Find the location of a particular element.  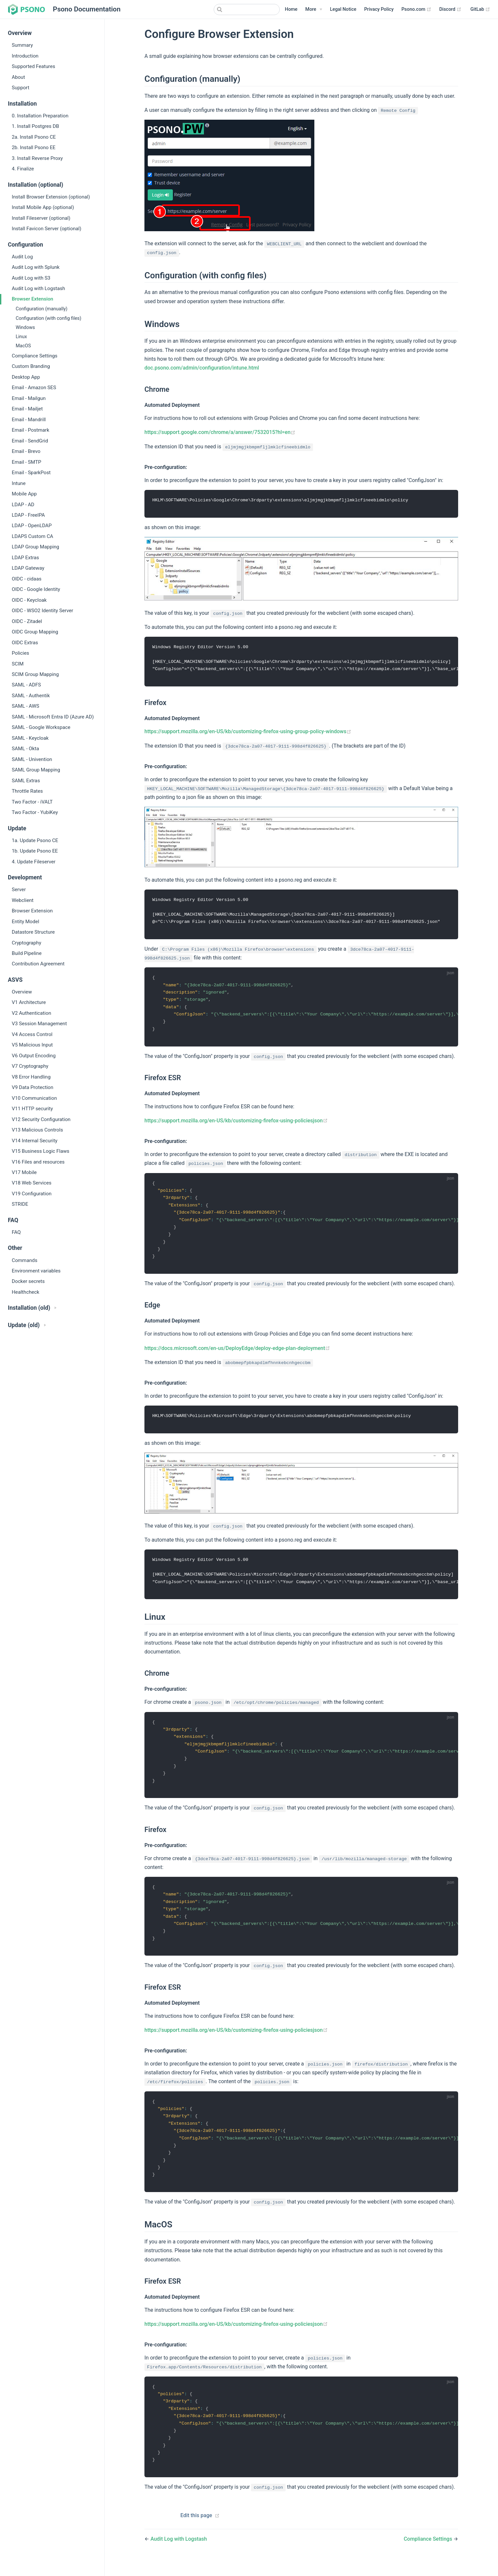

https://support.mozilla.org/en-US/kb/customizing-firefox-using-policiesjson is located at coordinates (236, 1124).